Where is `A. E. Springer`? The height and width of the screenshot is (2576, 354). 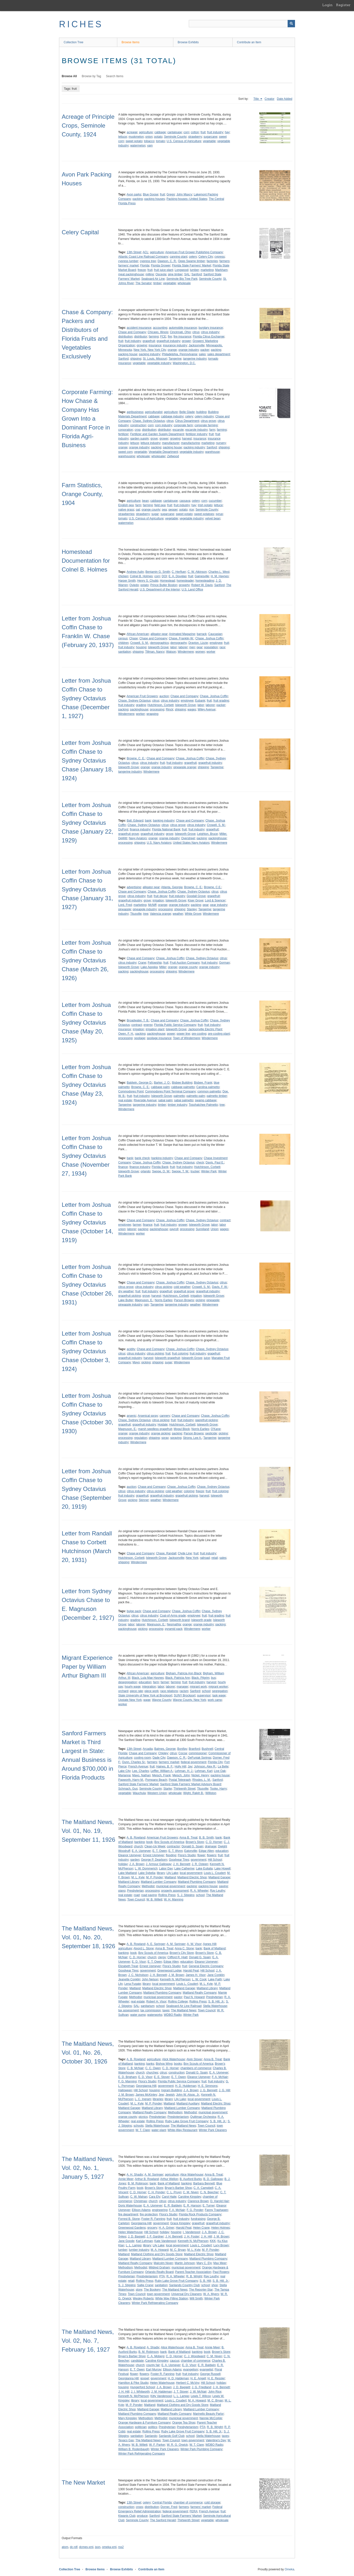
A. E. Springer is located at coordinates (156, 1944).